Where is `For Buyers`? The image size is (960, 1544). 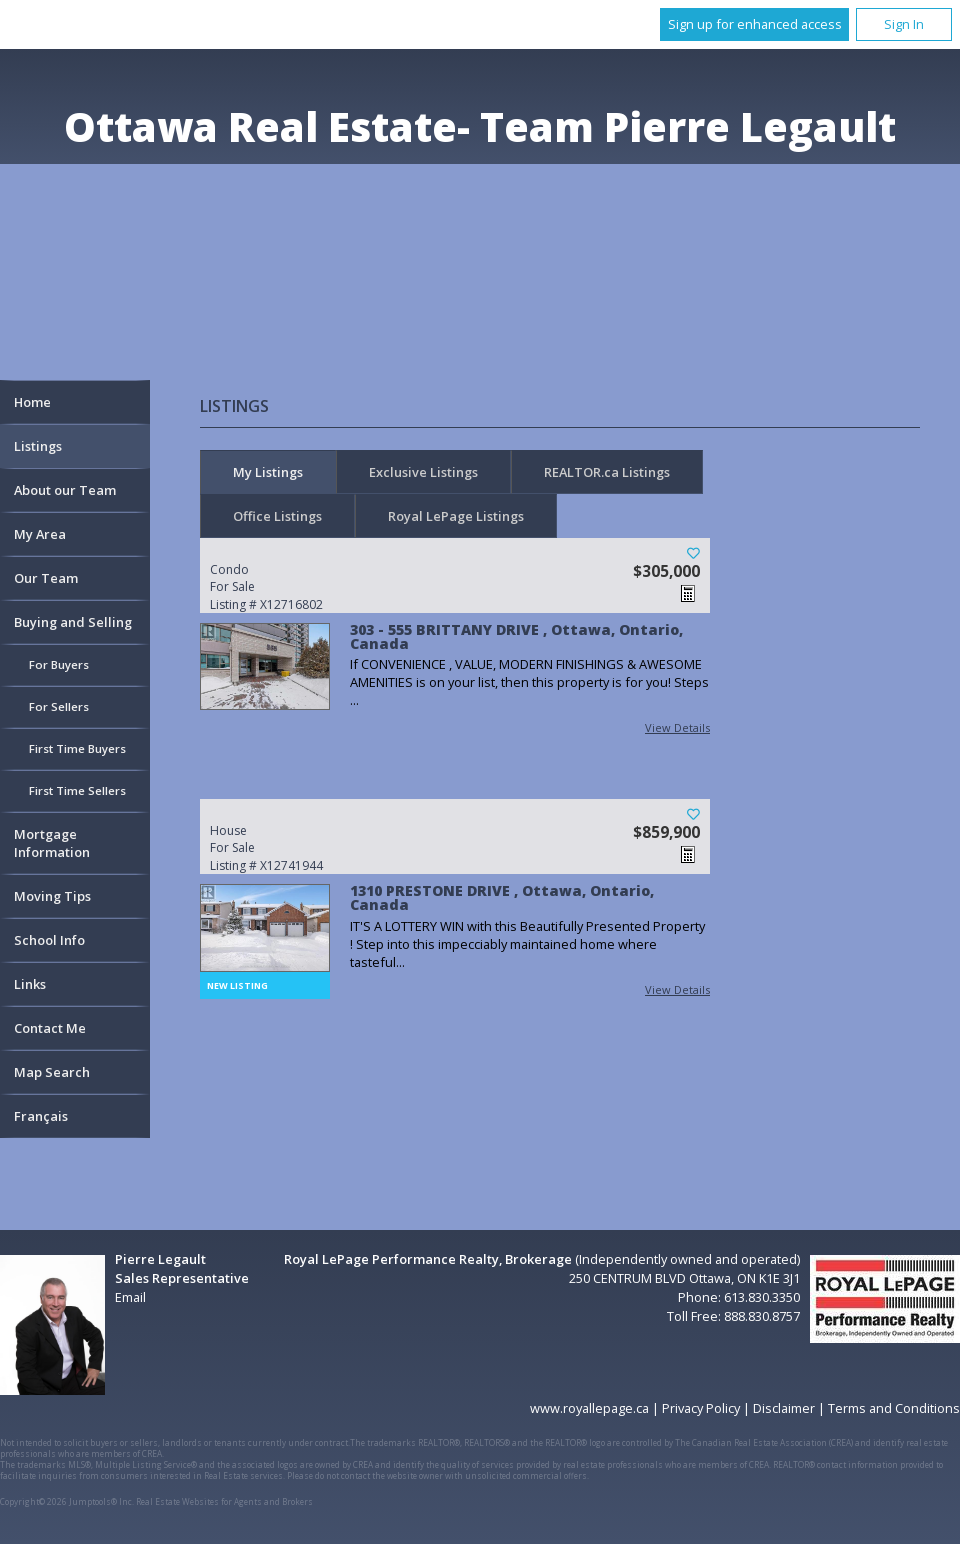
For Buyers is located at coordinates (59, 664).